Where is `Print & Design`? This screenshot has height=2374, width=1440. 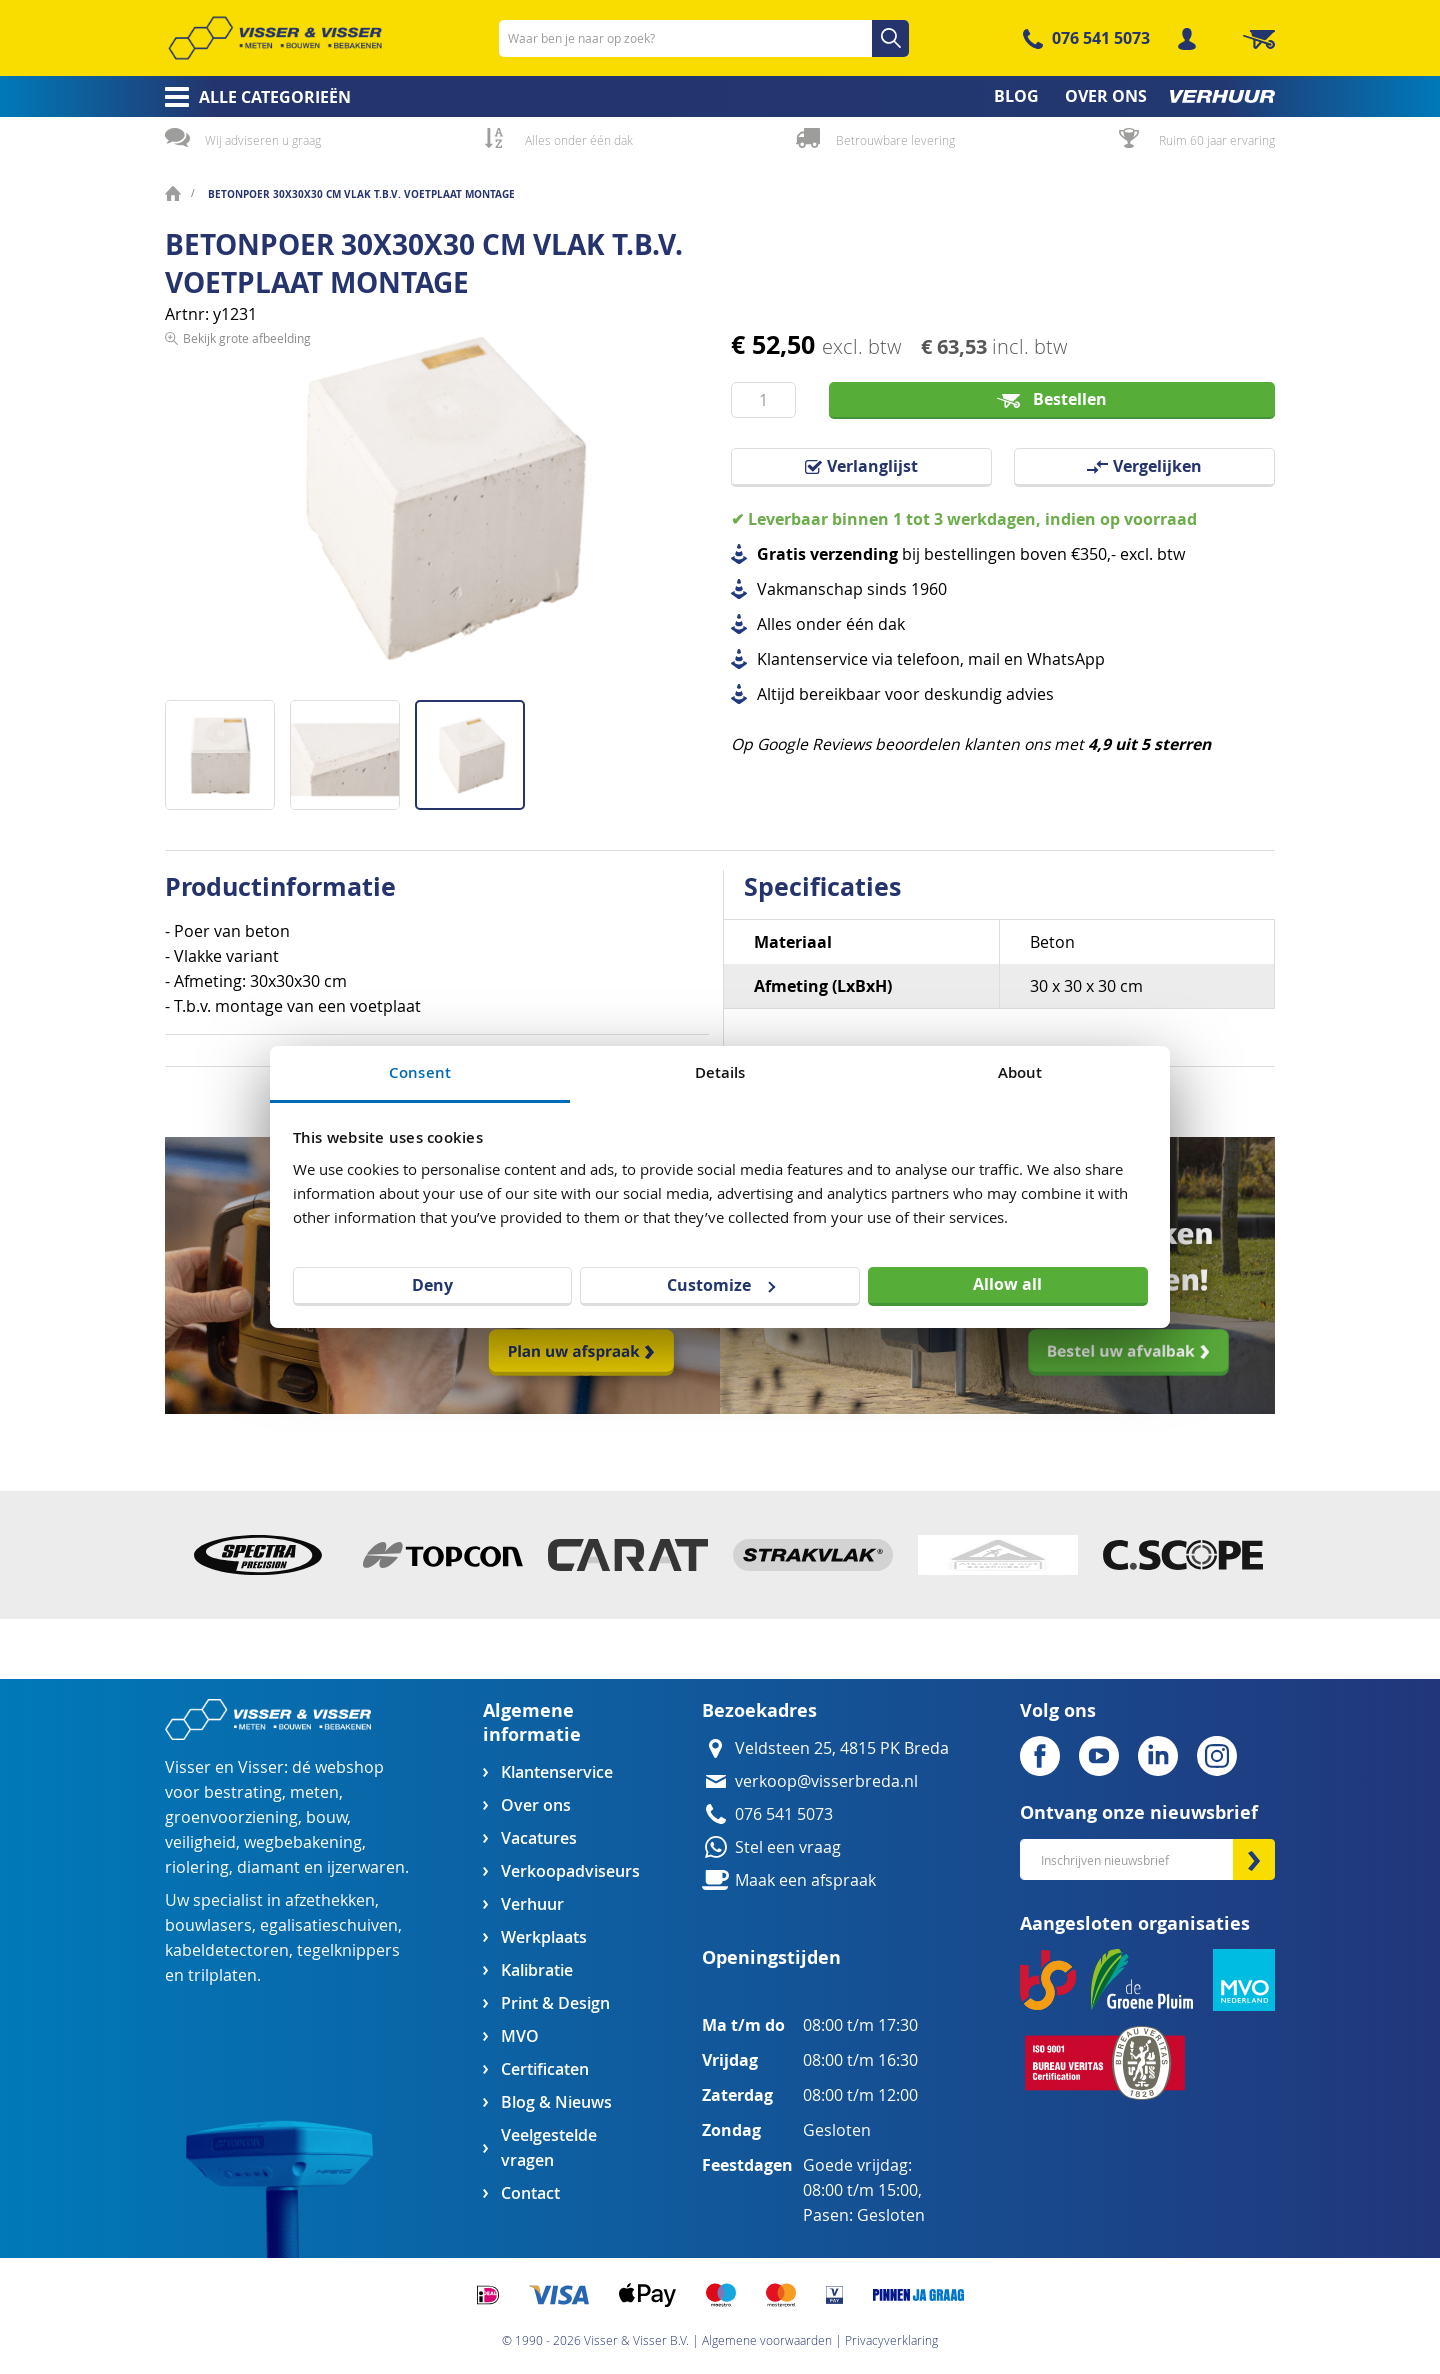
Print & Design is located at coordinates (555, 2003).